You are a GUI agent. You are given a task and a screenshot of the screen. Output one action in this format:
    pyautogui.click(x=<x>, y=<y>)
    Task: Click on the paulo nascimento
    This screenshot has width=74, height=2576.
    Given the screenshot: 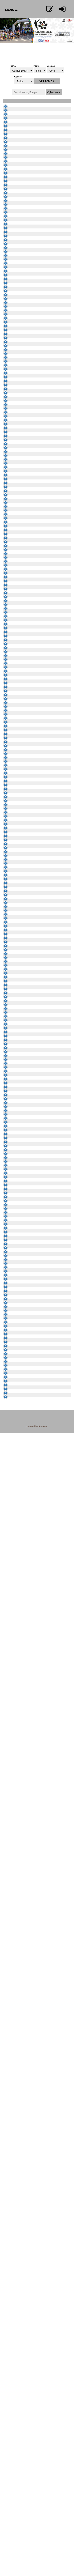 What is the action you would take?
    pyautogui.click(x=38, y=801)
    